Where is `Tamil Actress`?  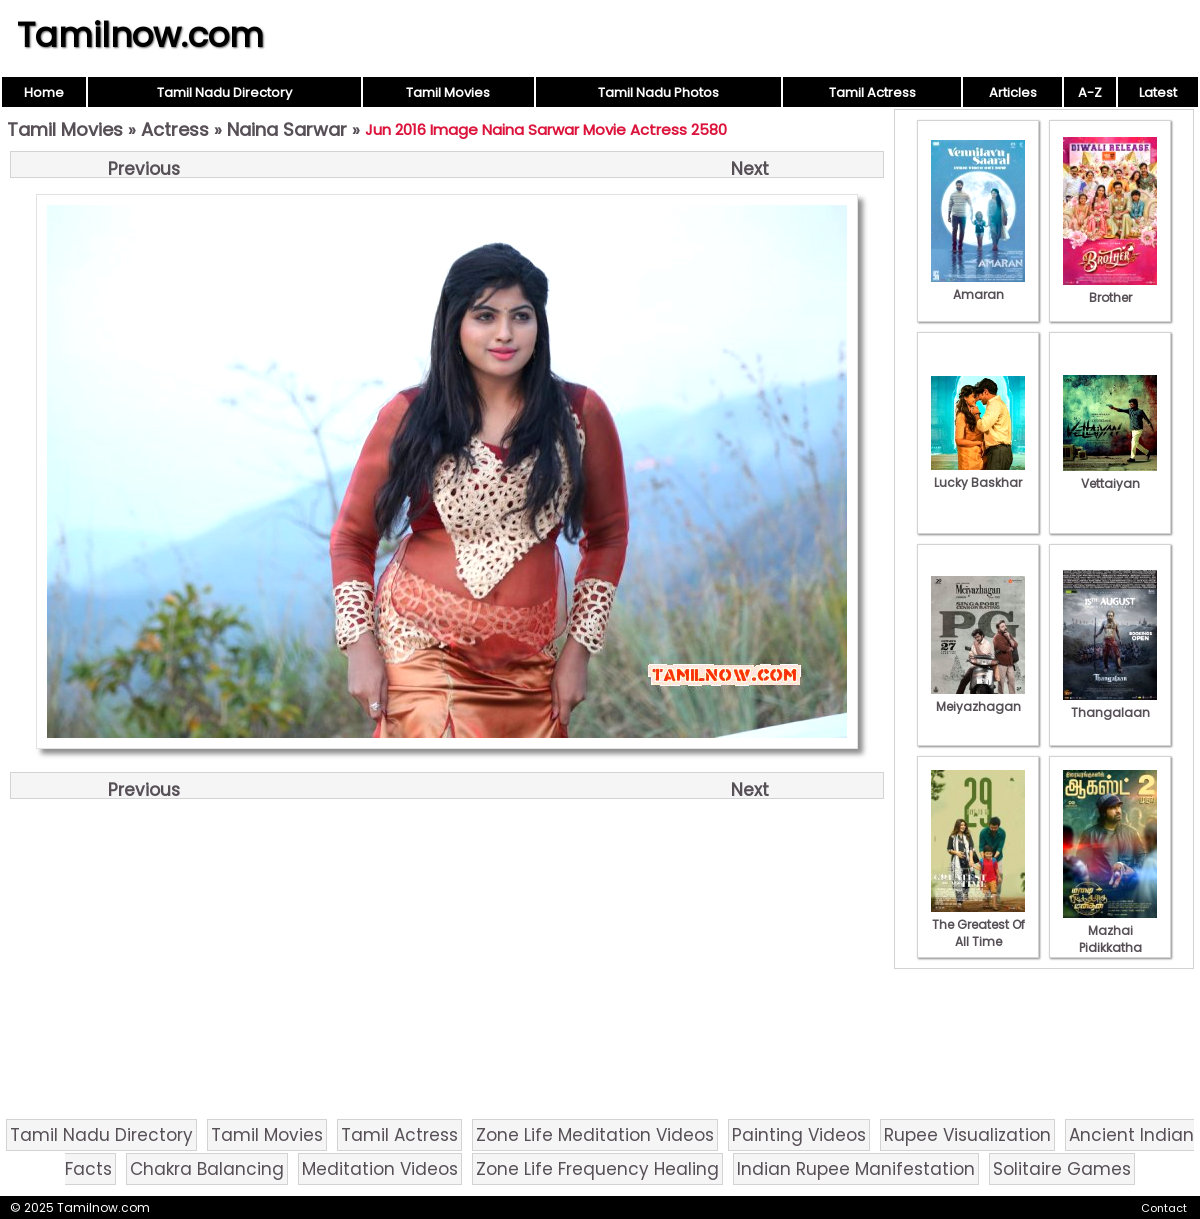
Tamil Actress is located at coordinates (872, 92).